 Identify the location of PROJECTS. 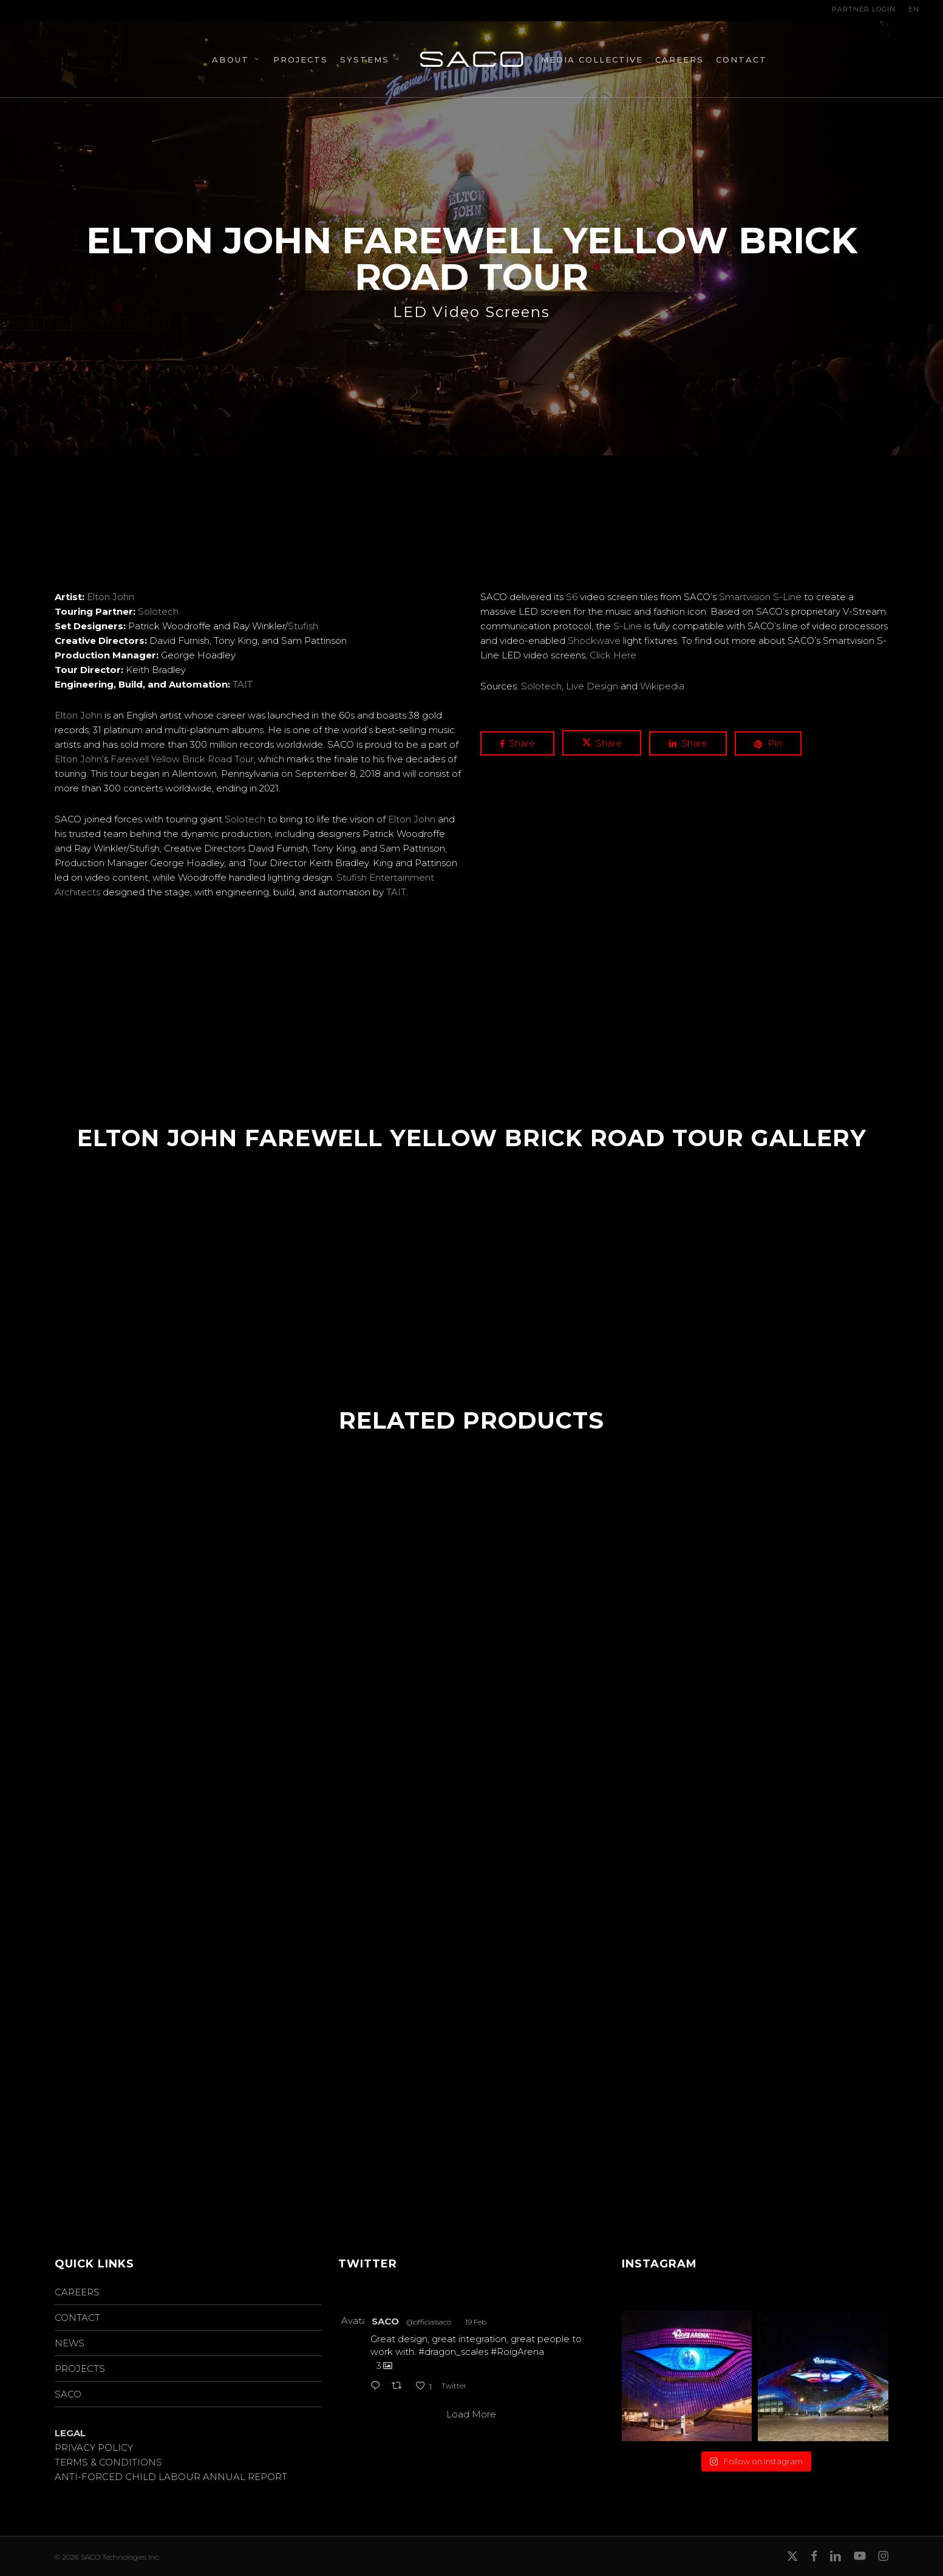
(80, 2368).